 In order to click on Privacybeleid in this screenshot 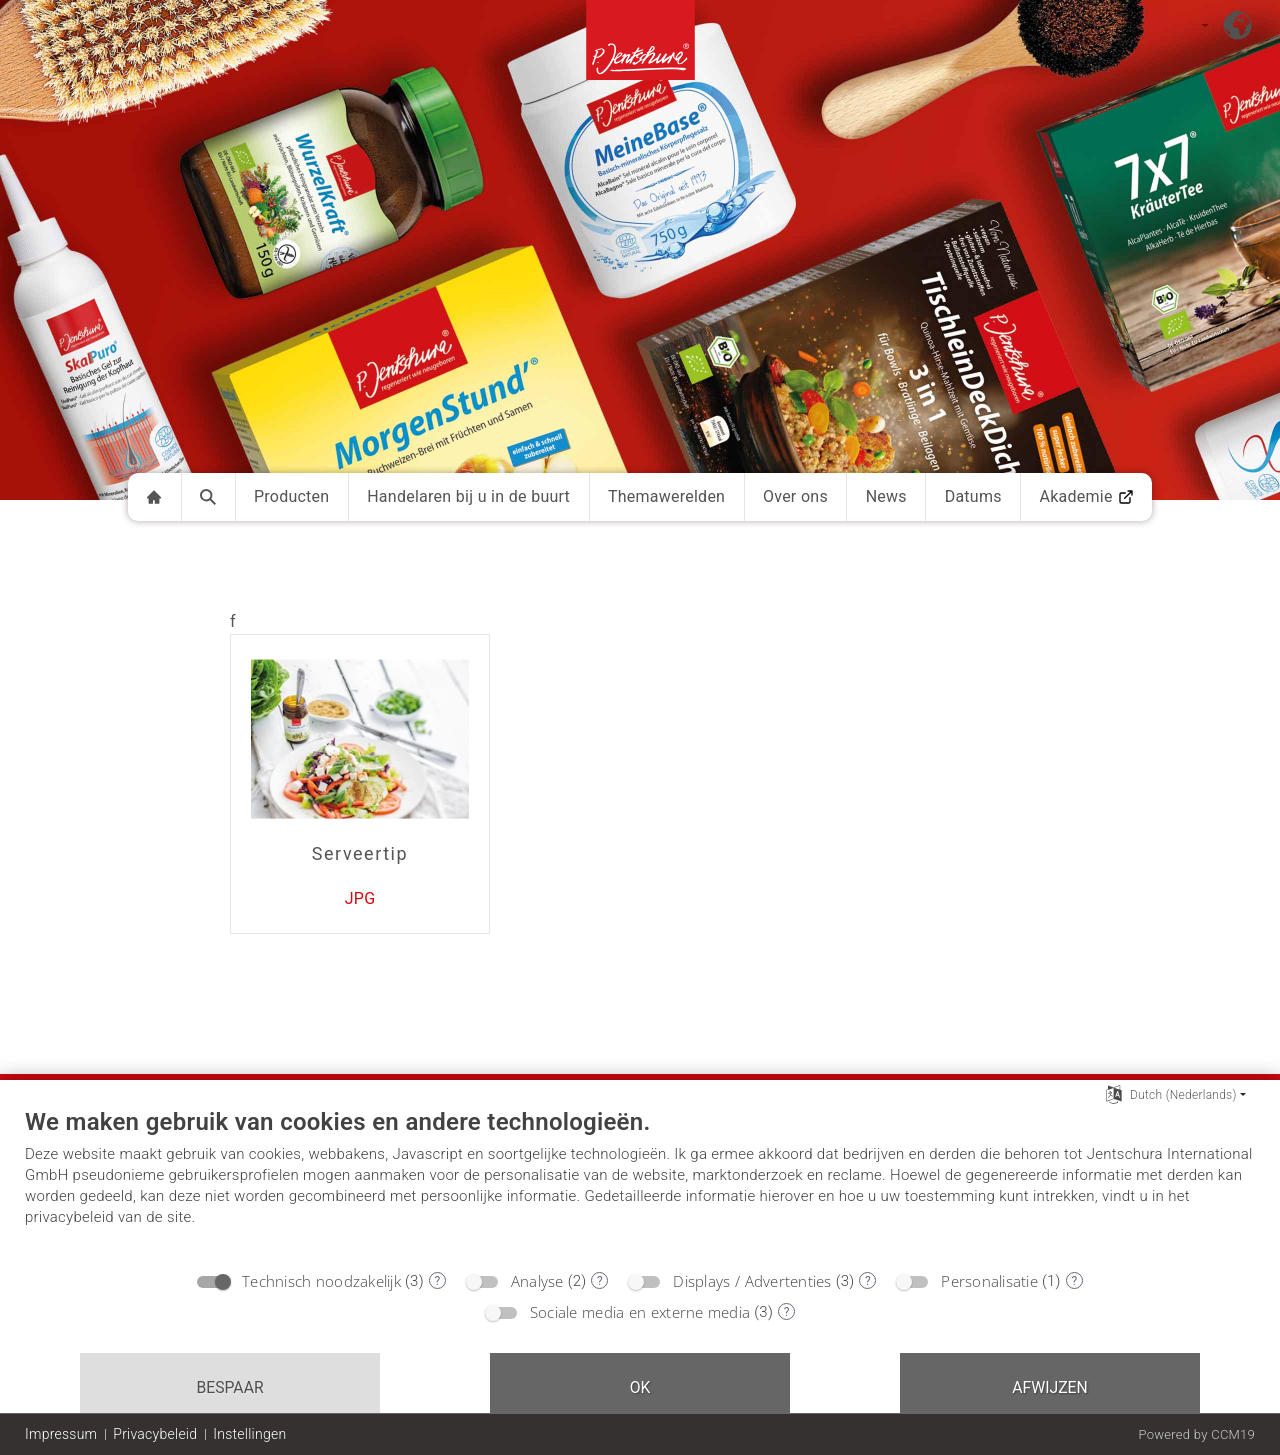, I will do `click(155, 1434)`.